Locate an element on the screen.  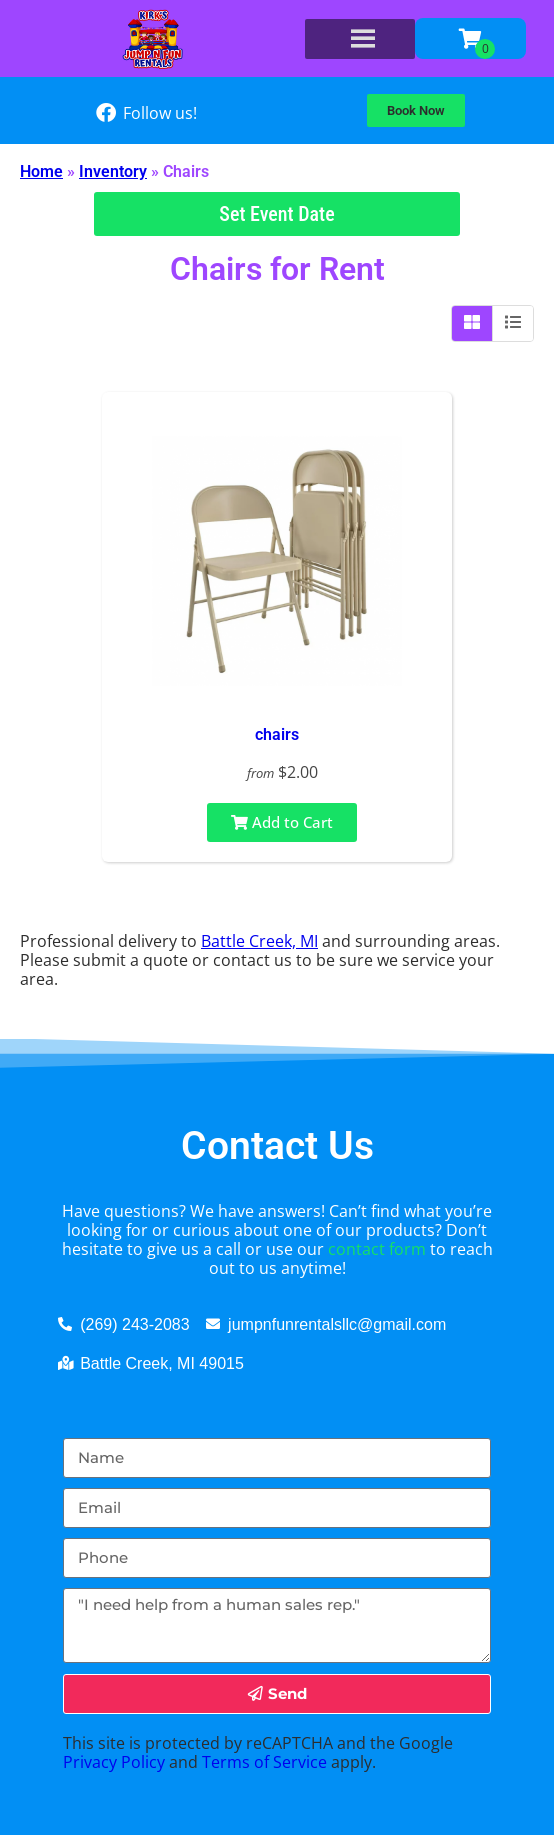
contact form is located at coordinates (377, 1249).